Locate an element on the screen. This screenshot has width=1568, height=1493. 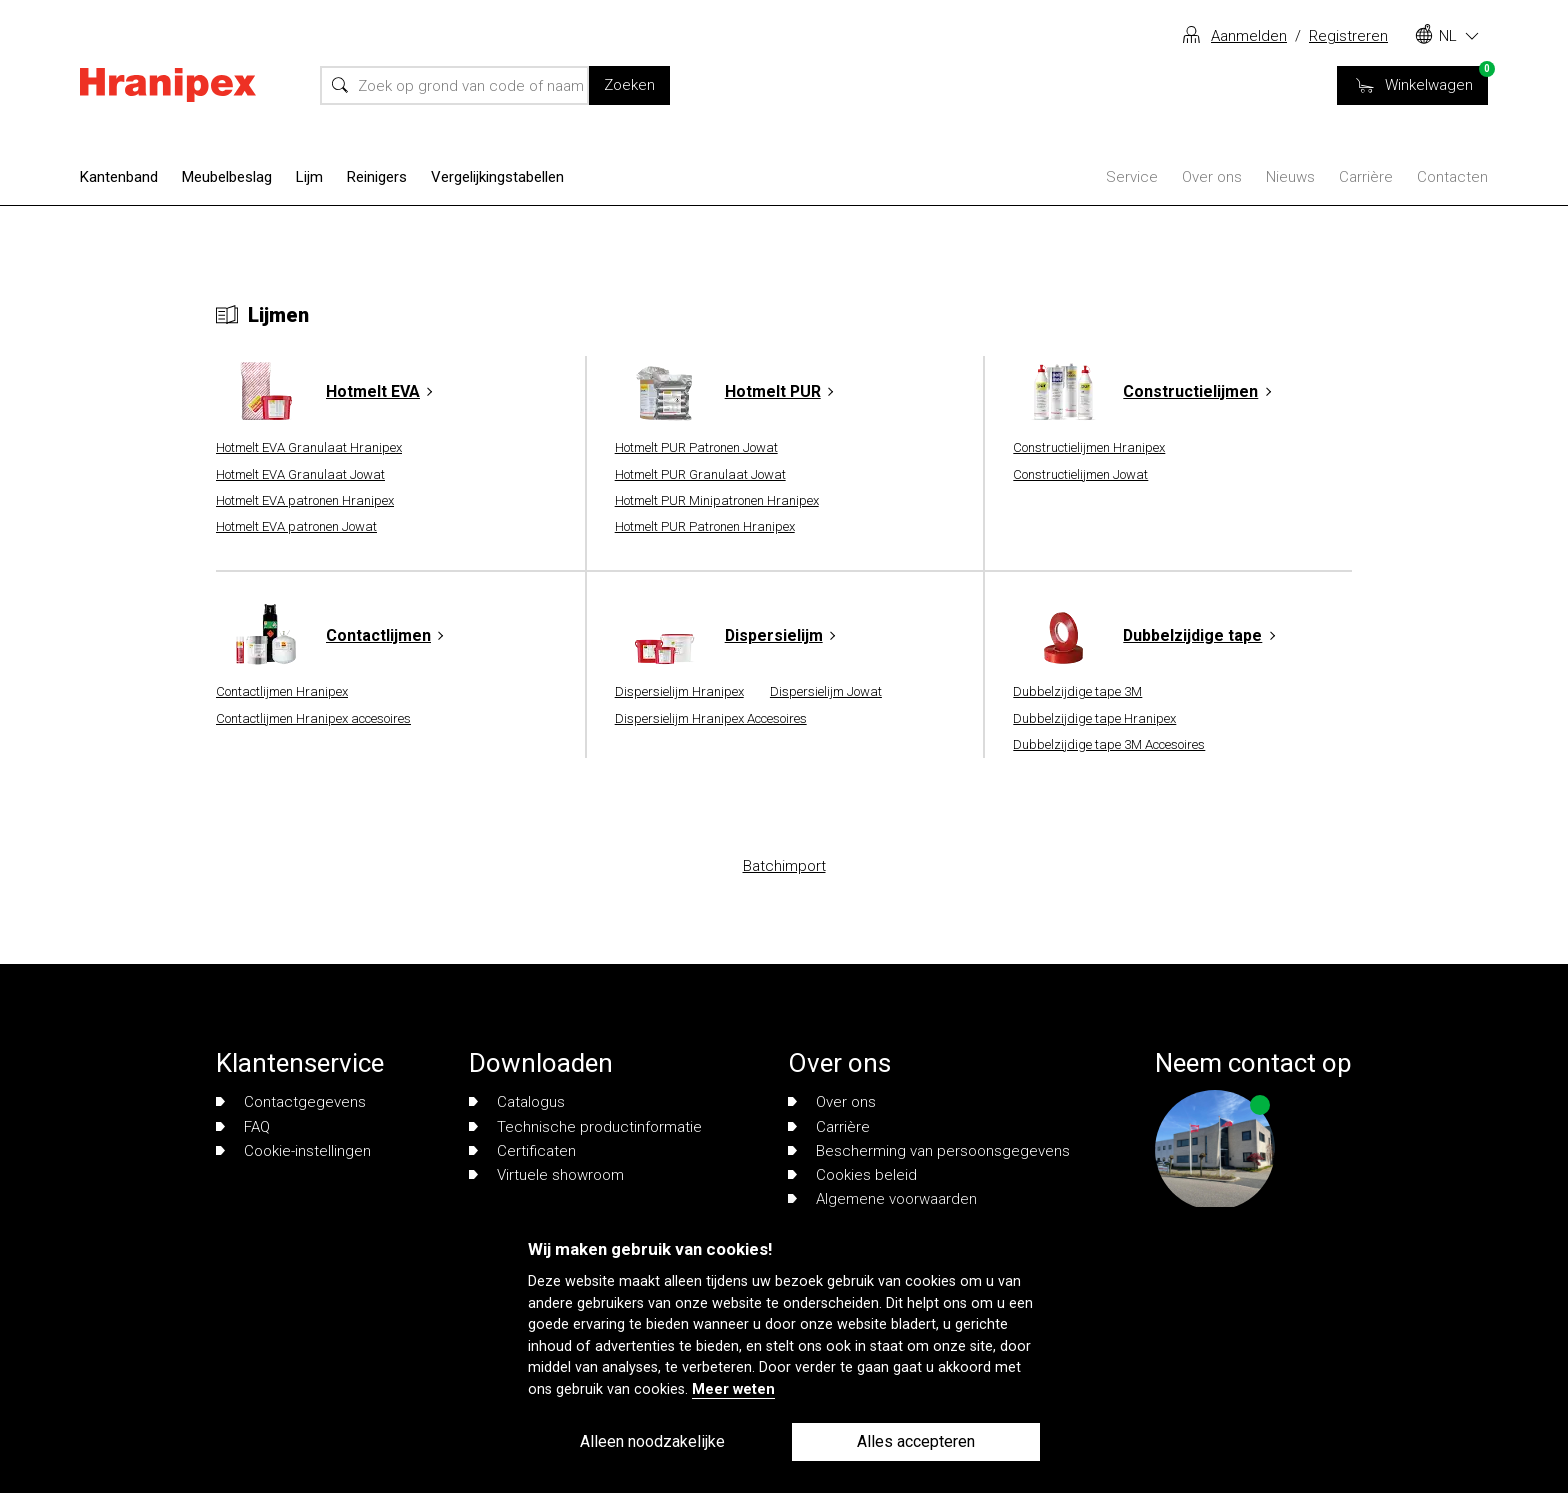
Cookies beleid is located at coordinates (852, 1175).